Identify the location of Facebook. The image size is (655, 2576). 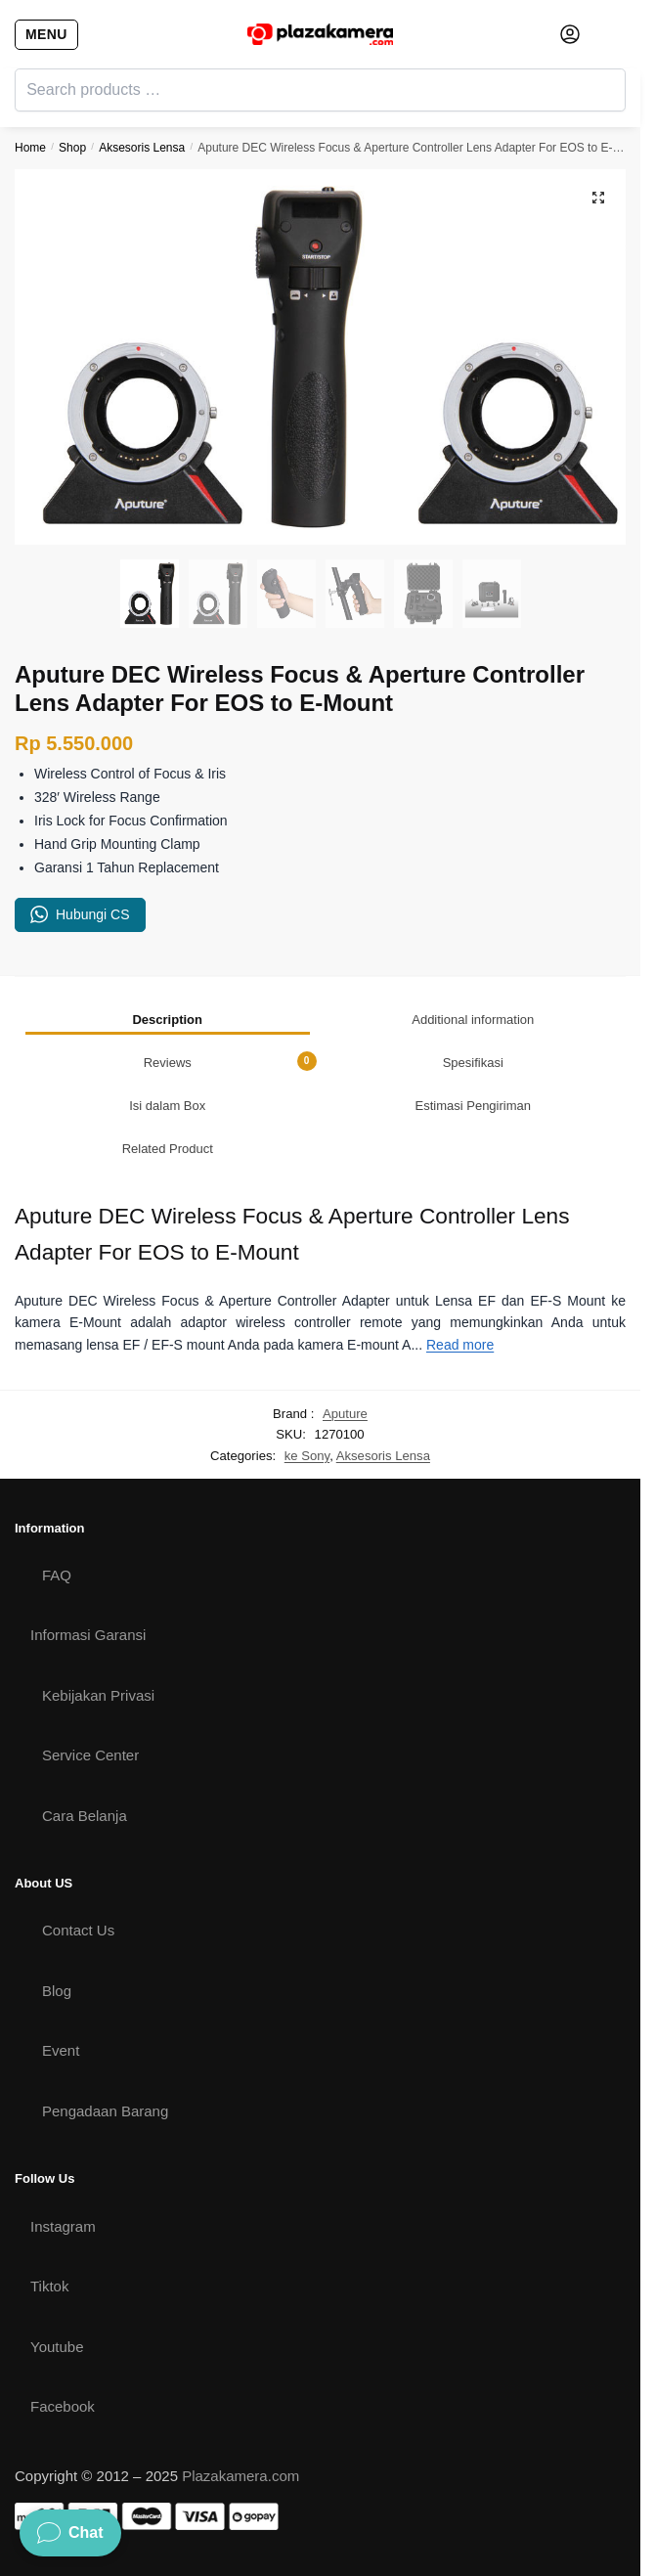
(62, 2406).